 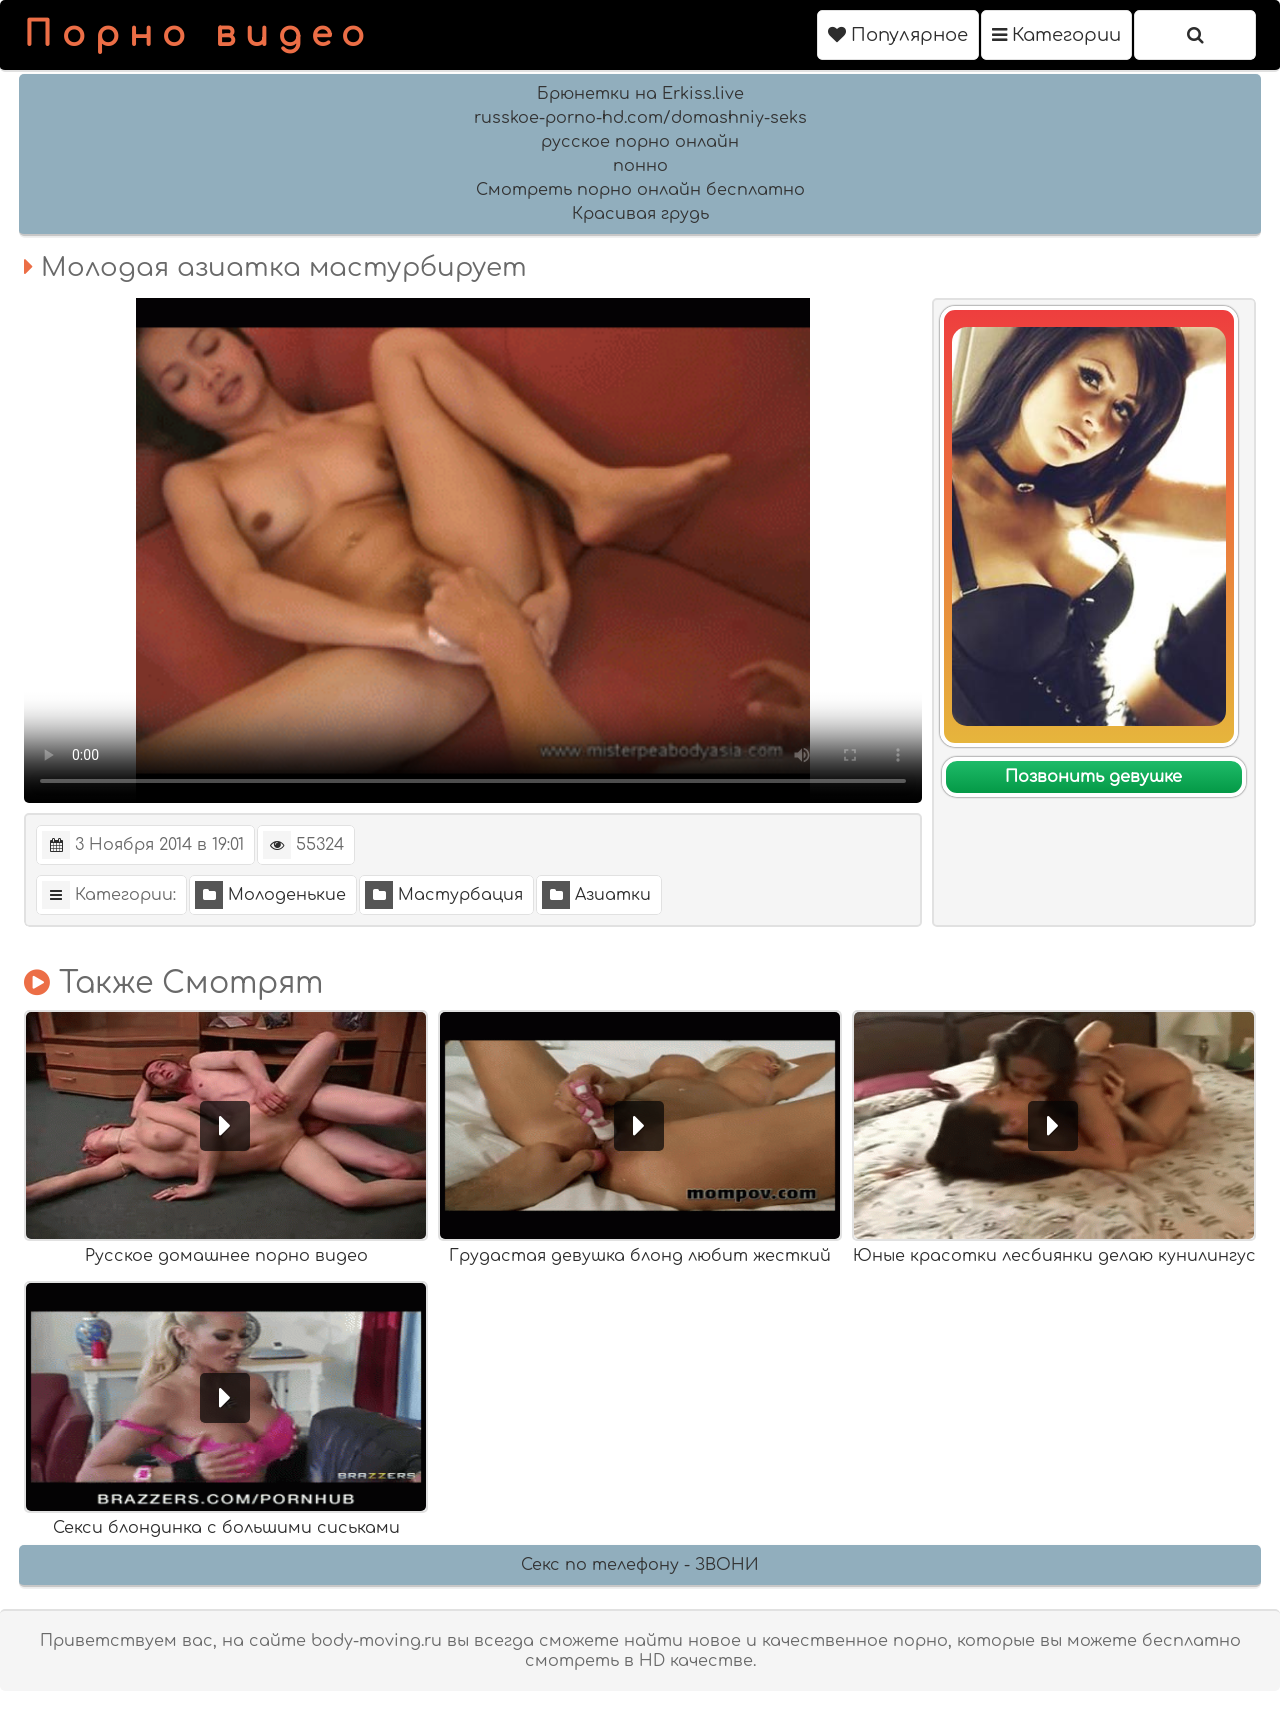 What do you see at coordinates (640, 142) in the screenshot?
I see `русское порно онлайн` at bounding box center [640, 142].